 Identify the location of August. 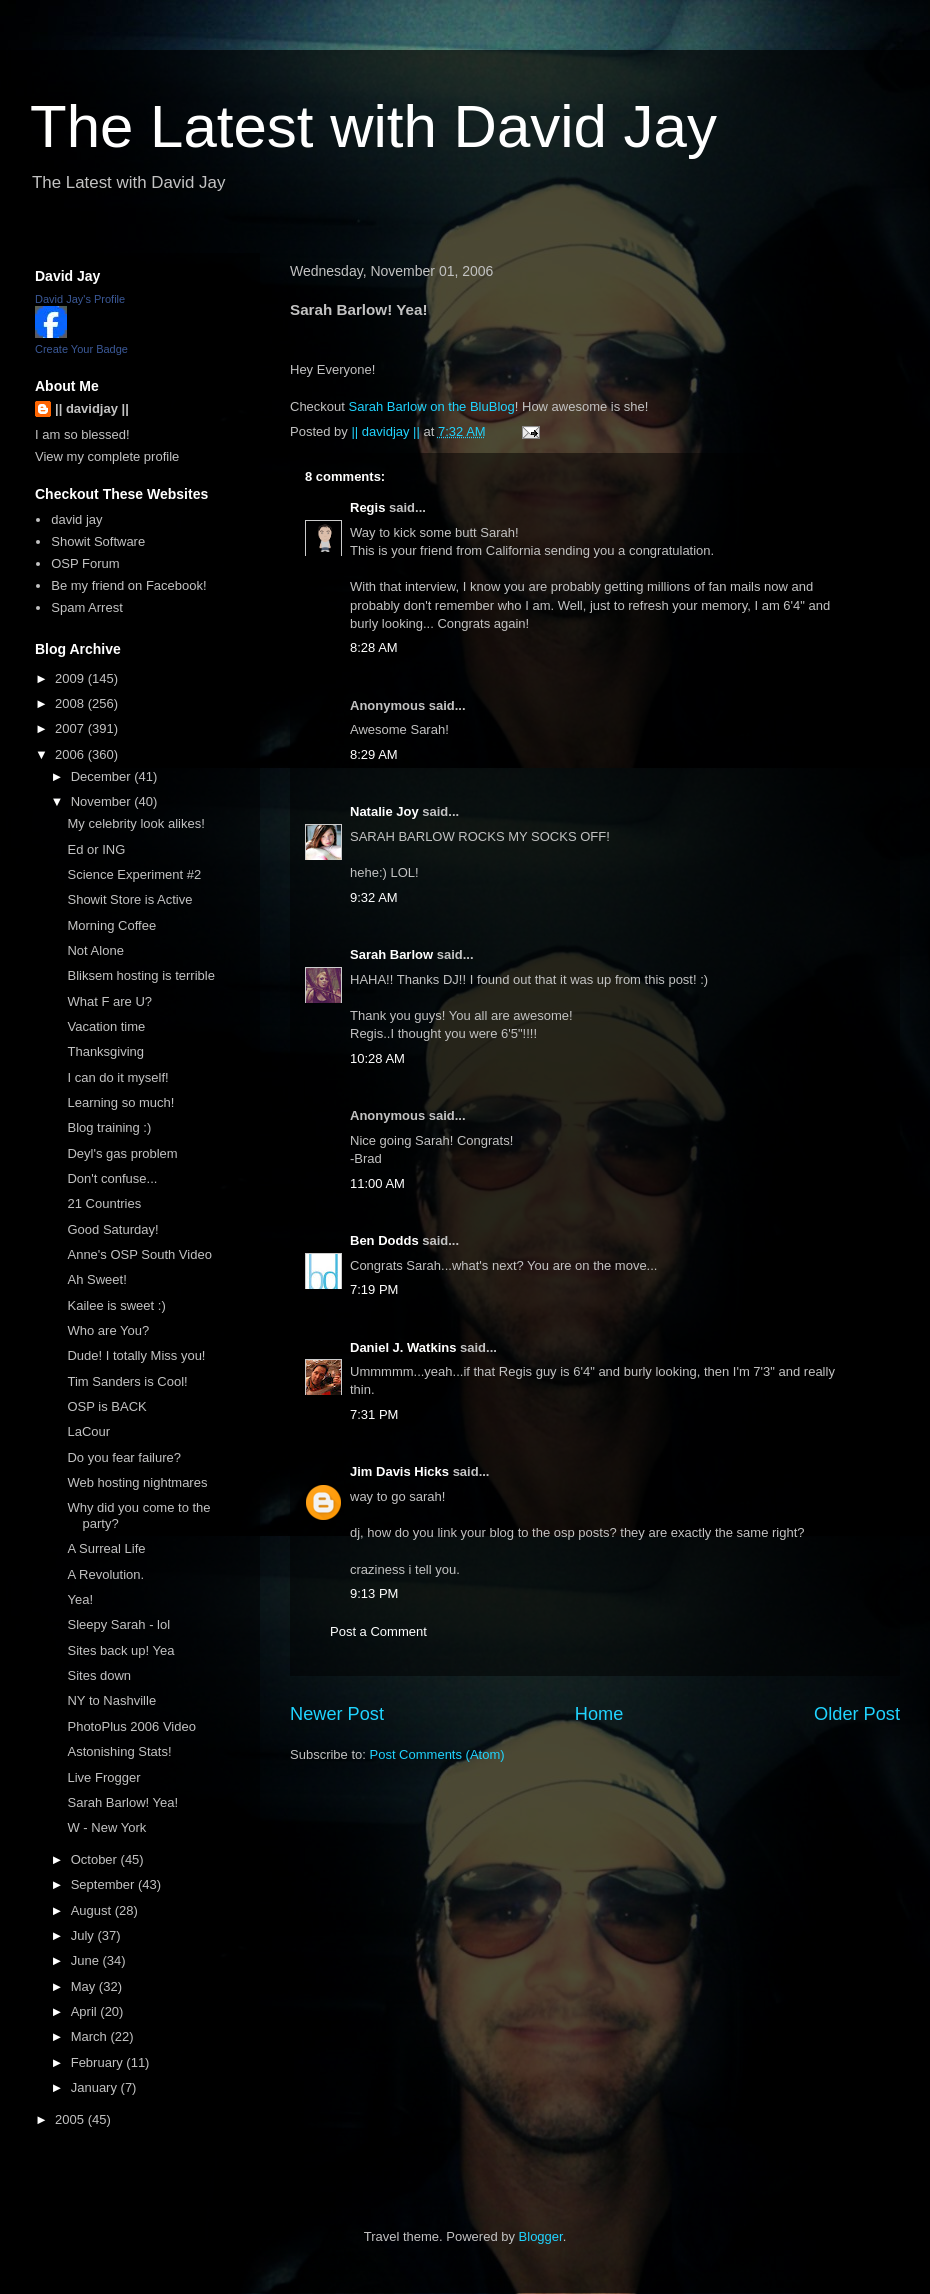
(93, 1910).